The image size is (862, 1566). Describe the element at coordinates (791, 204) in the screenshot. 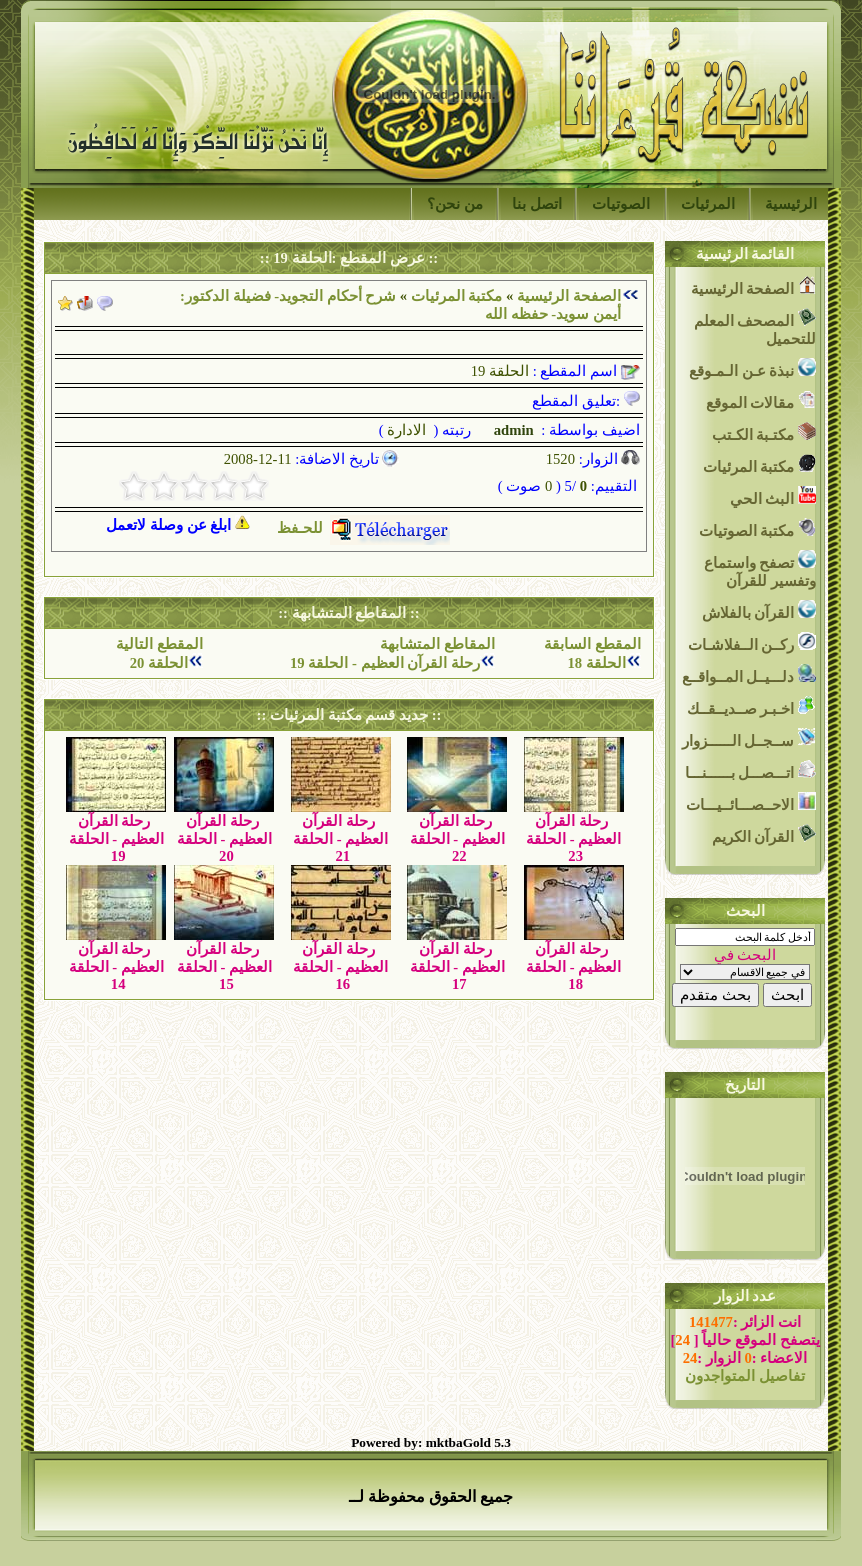

I see `الرئيسية` at that location.